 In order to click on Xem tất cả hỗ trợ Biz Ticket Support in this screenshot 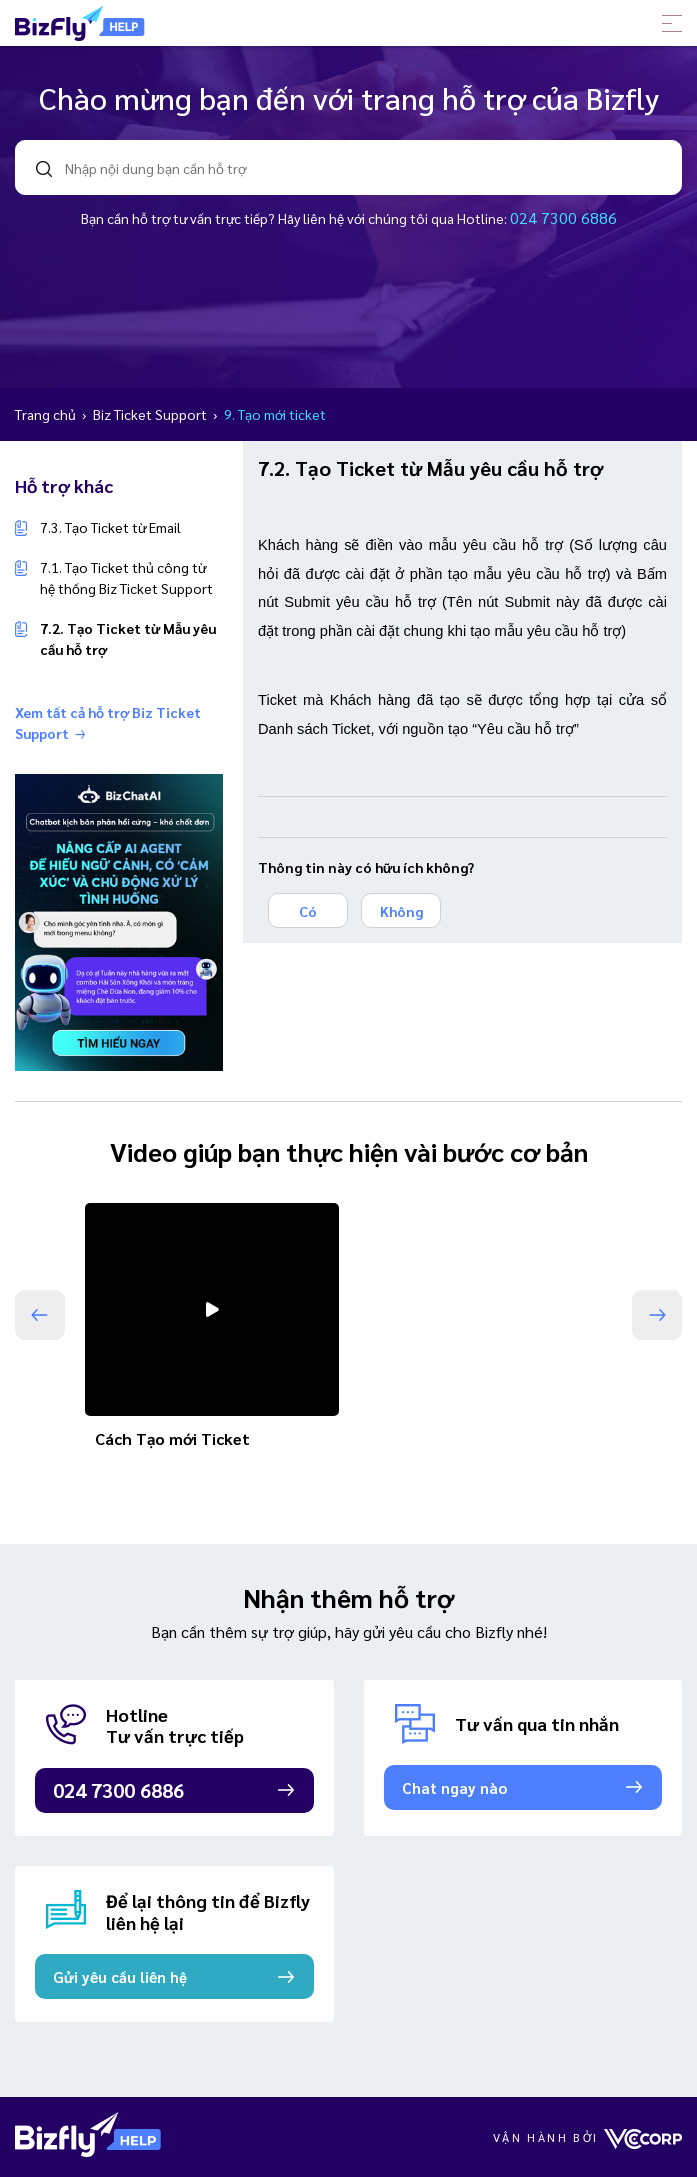, I will do `click(108, 722)`.